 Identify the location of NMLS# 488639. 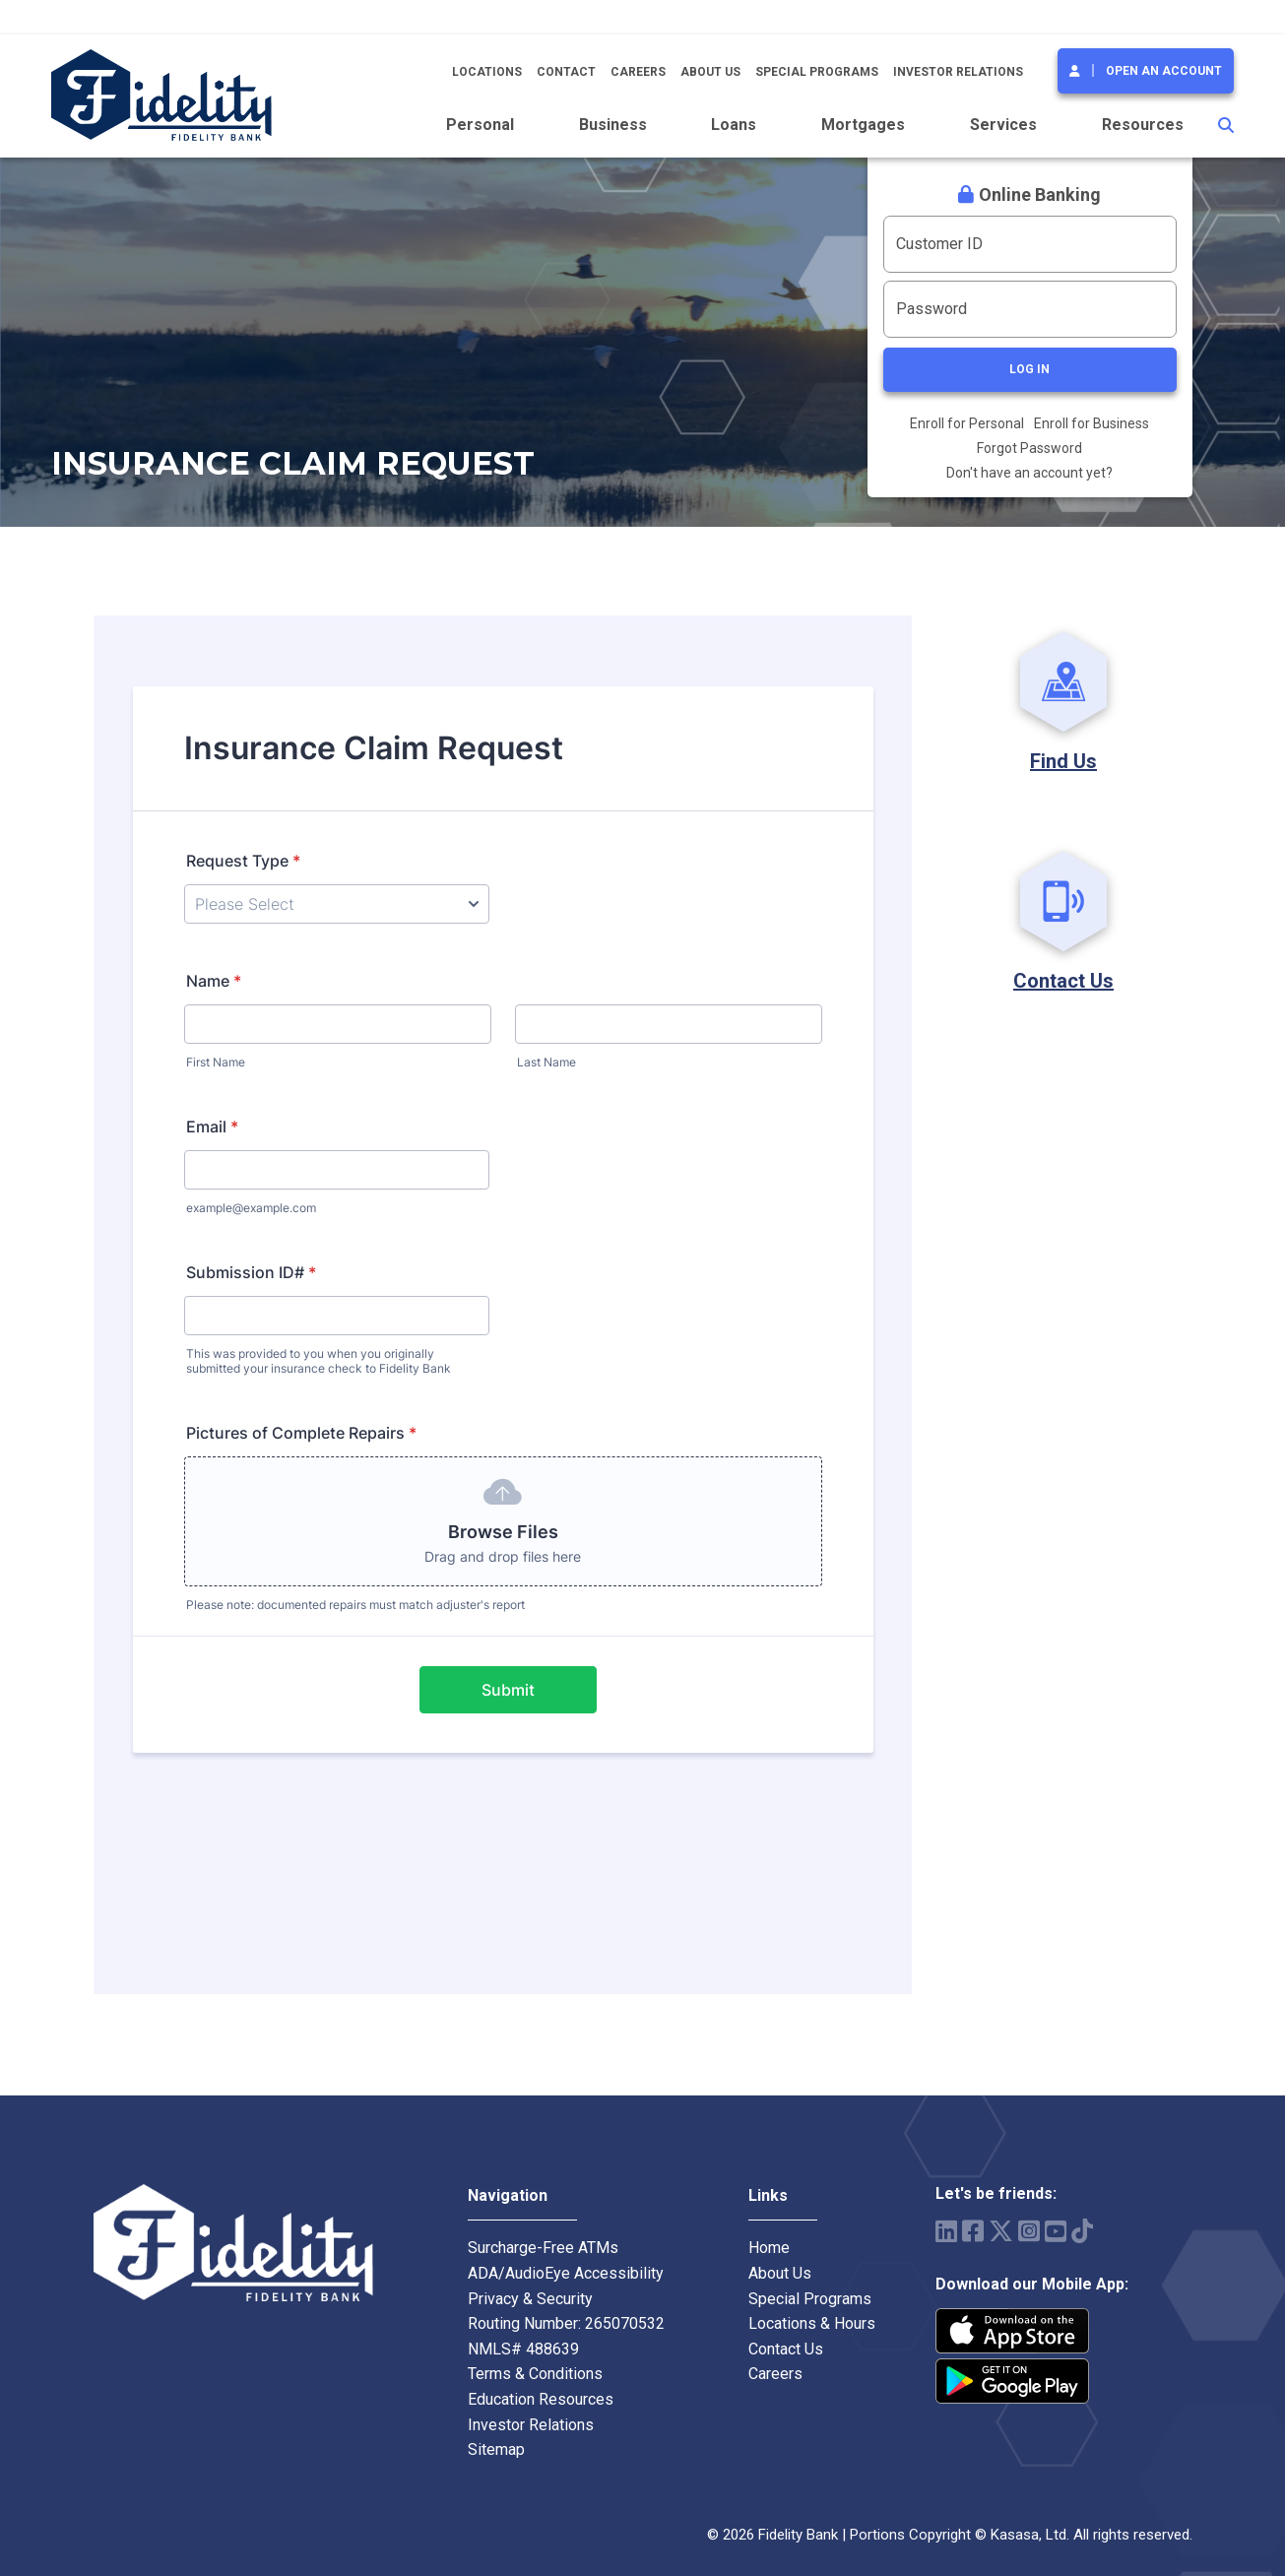
(523, 2349).